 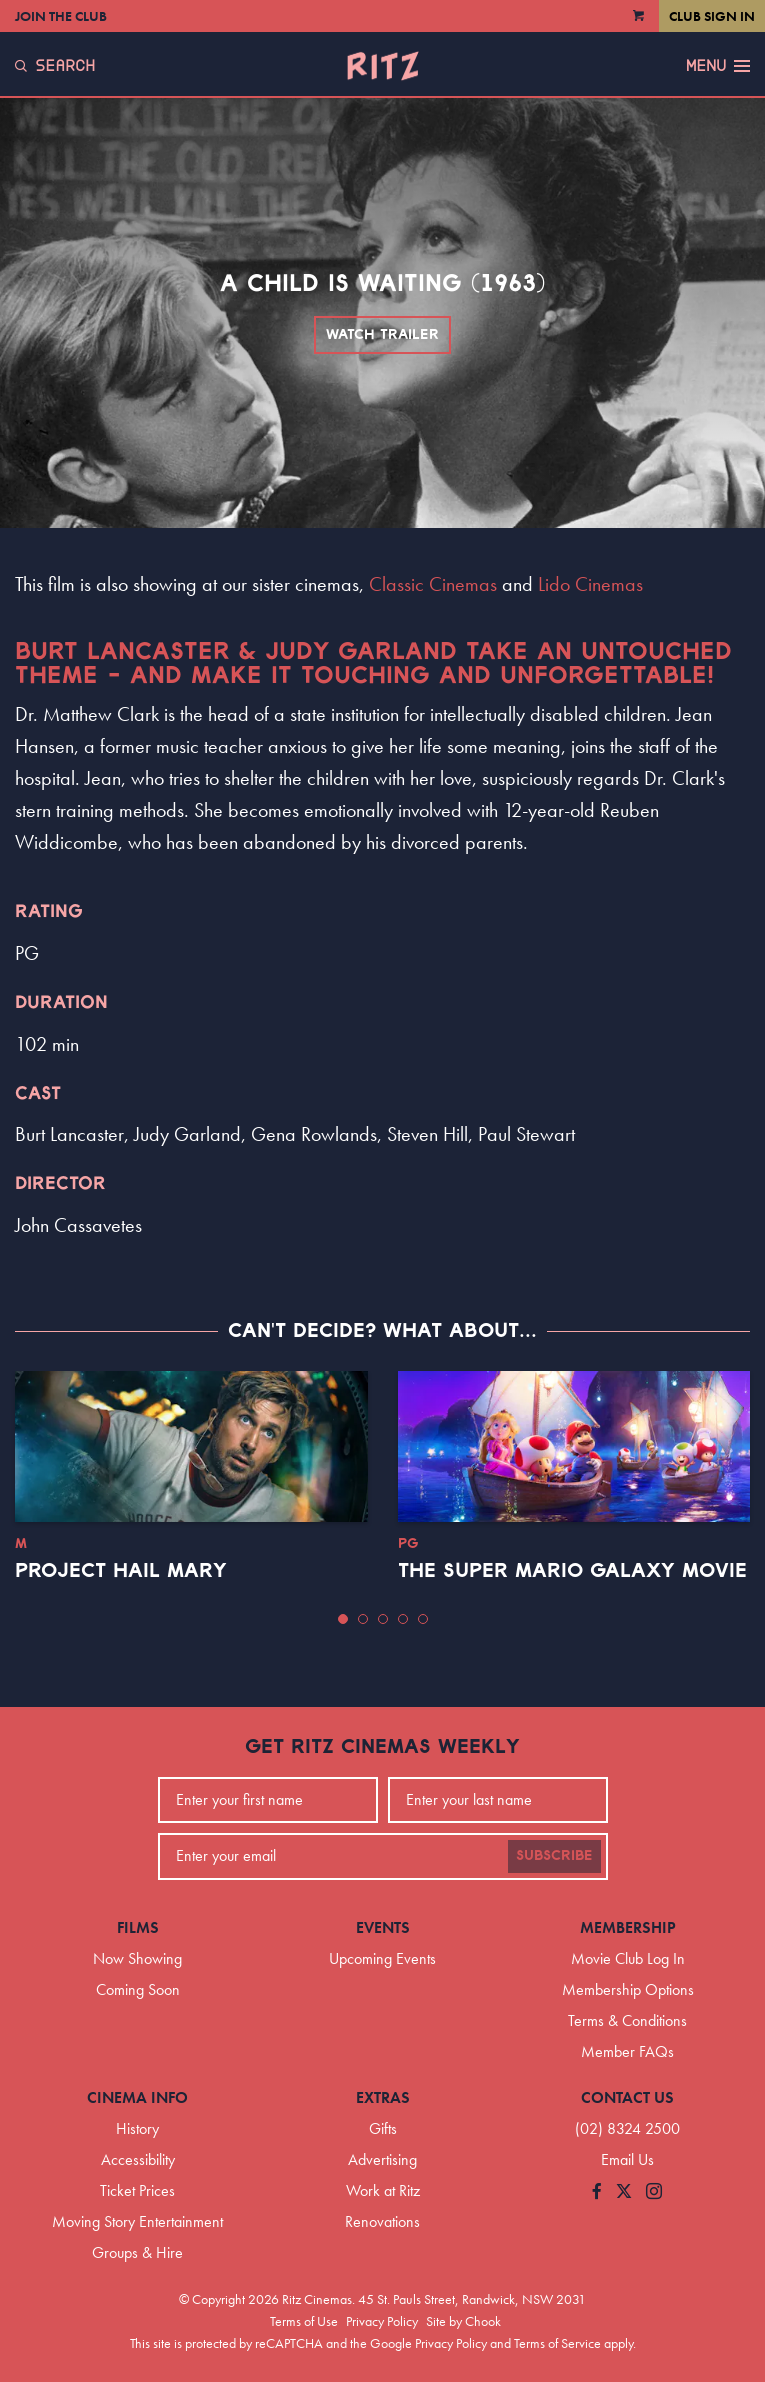 What do you see at coordinates (627, 2051) in the screenshot?
I see `Member FAQs` at bounding box center [627, 2051].